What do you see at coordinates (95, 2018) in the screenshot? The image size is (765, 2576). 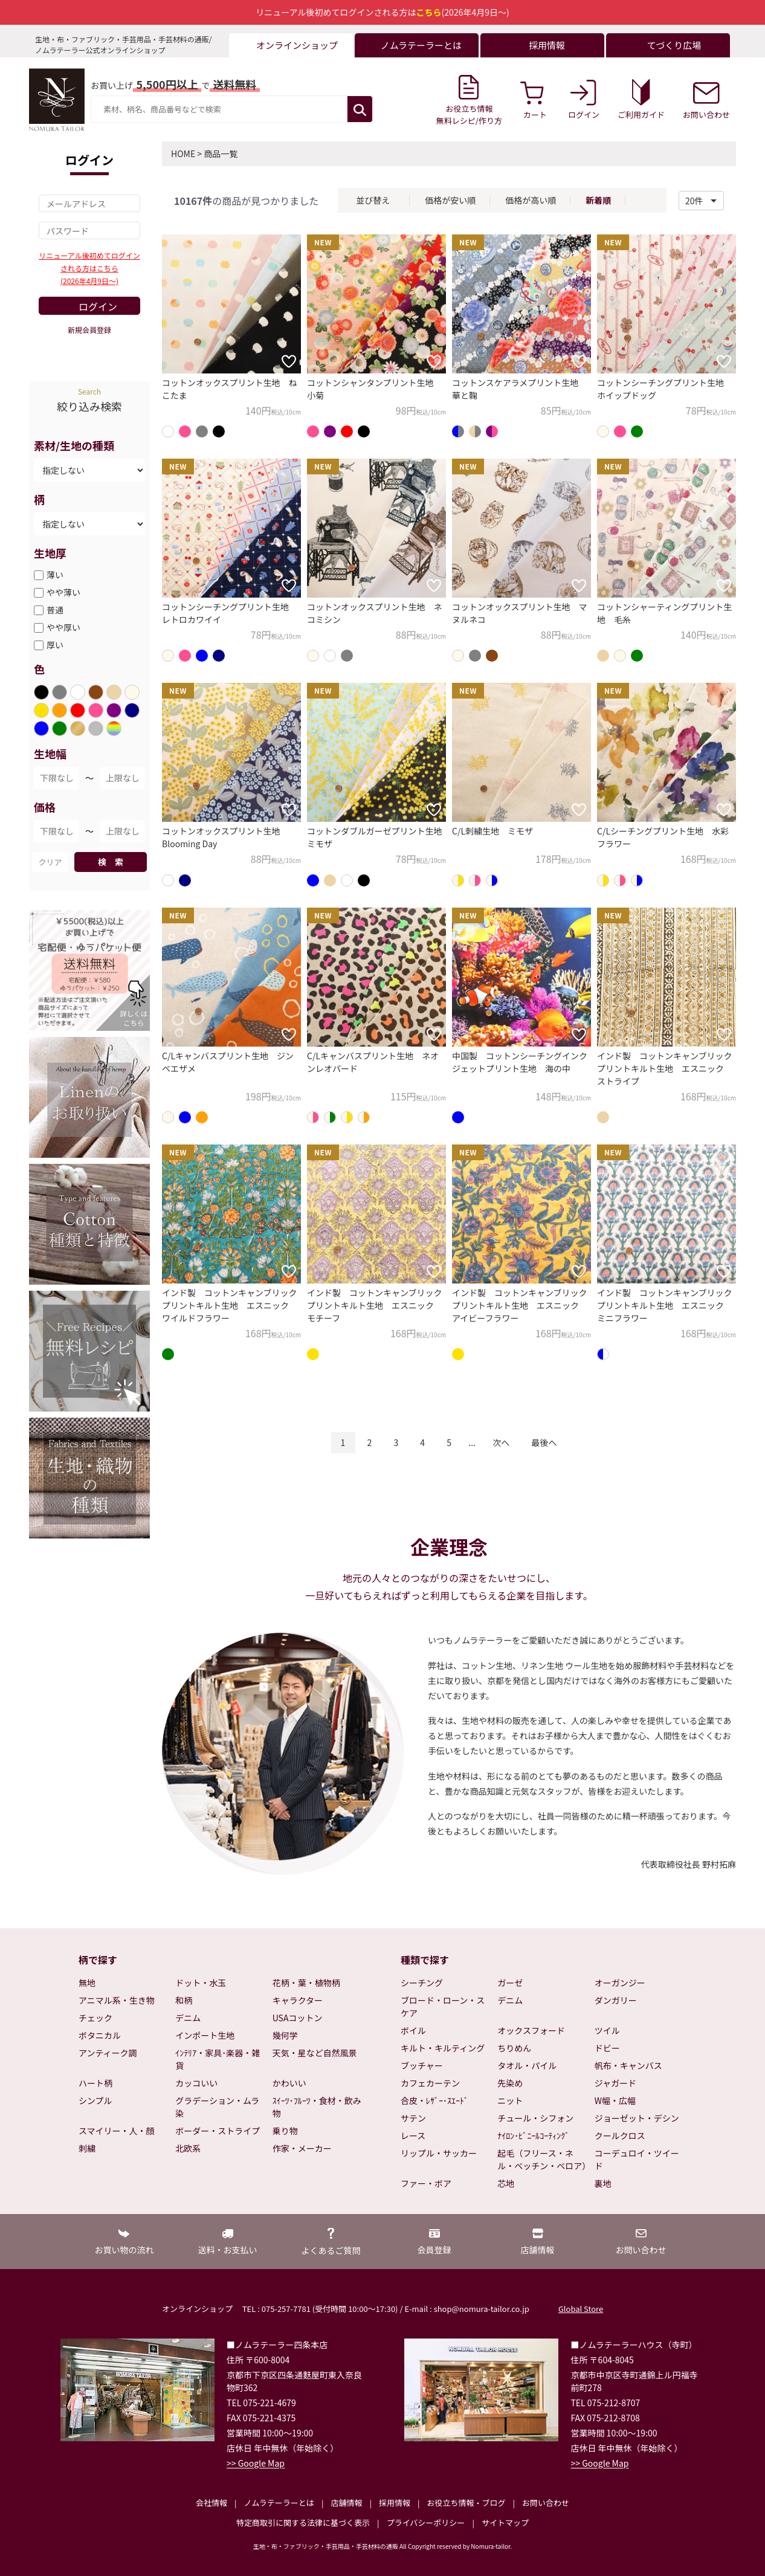 I see `チェック` at bounding box center [95, 2018].